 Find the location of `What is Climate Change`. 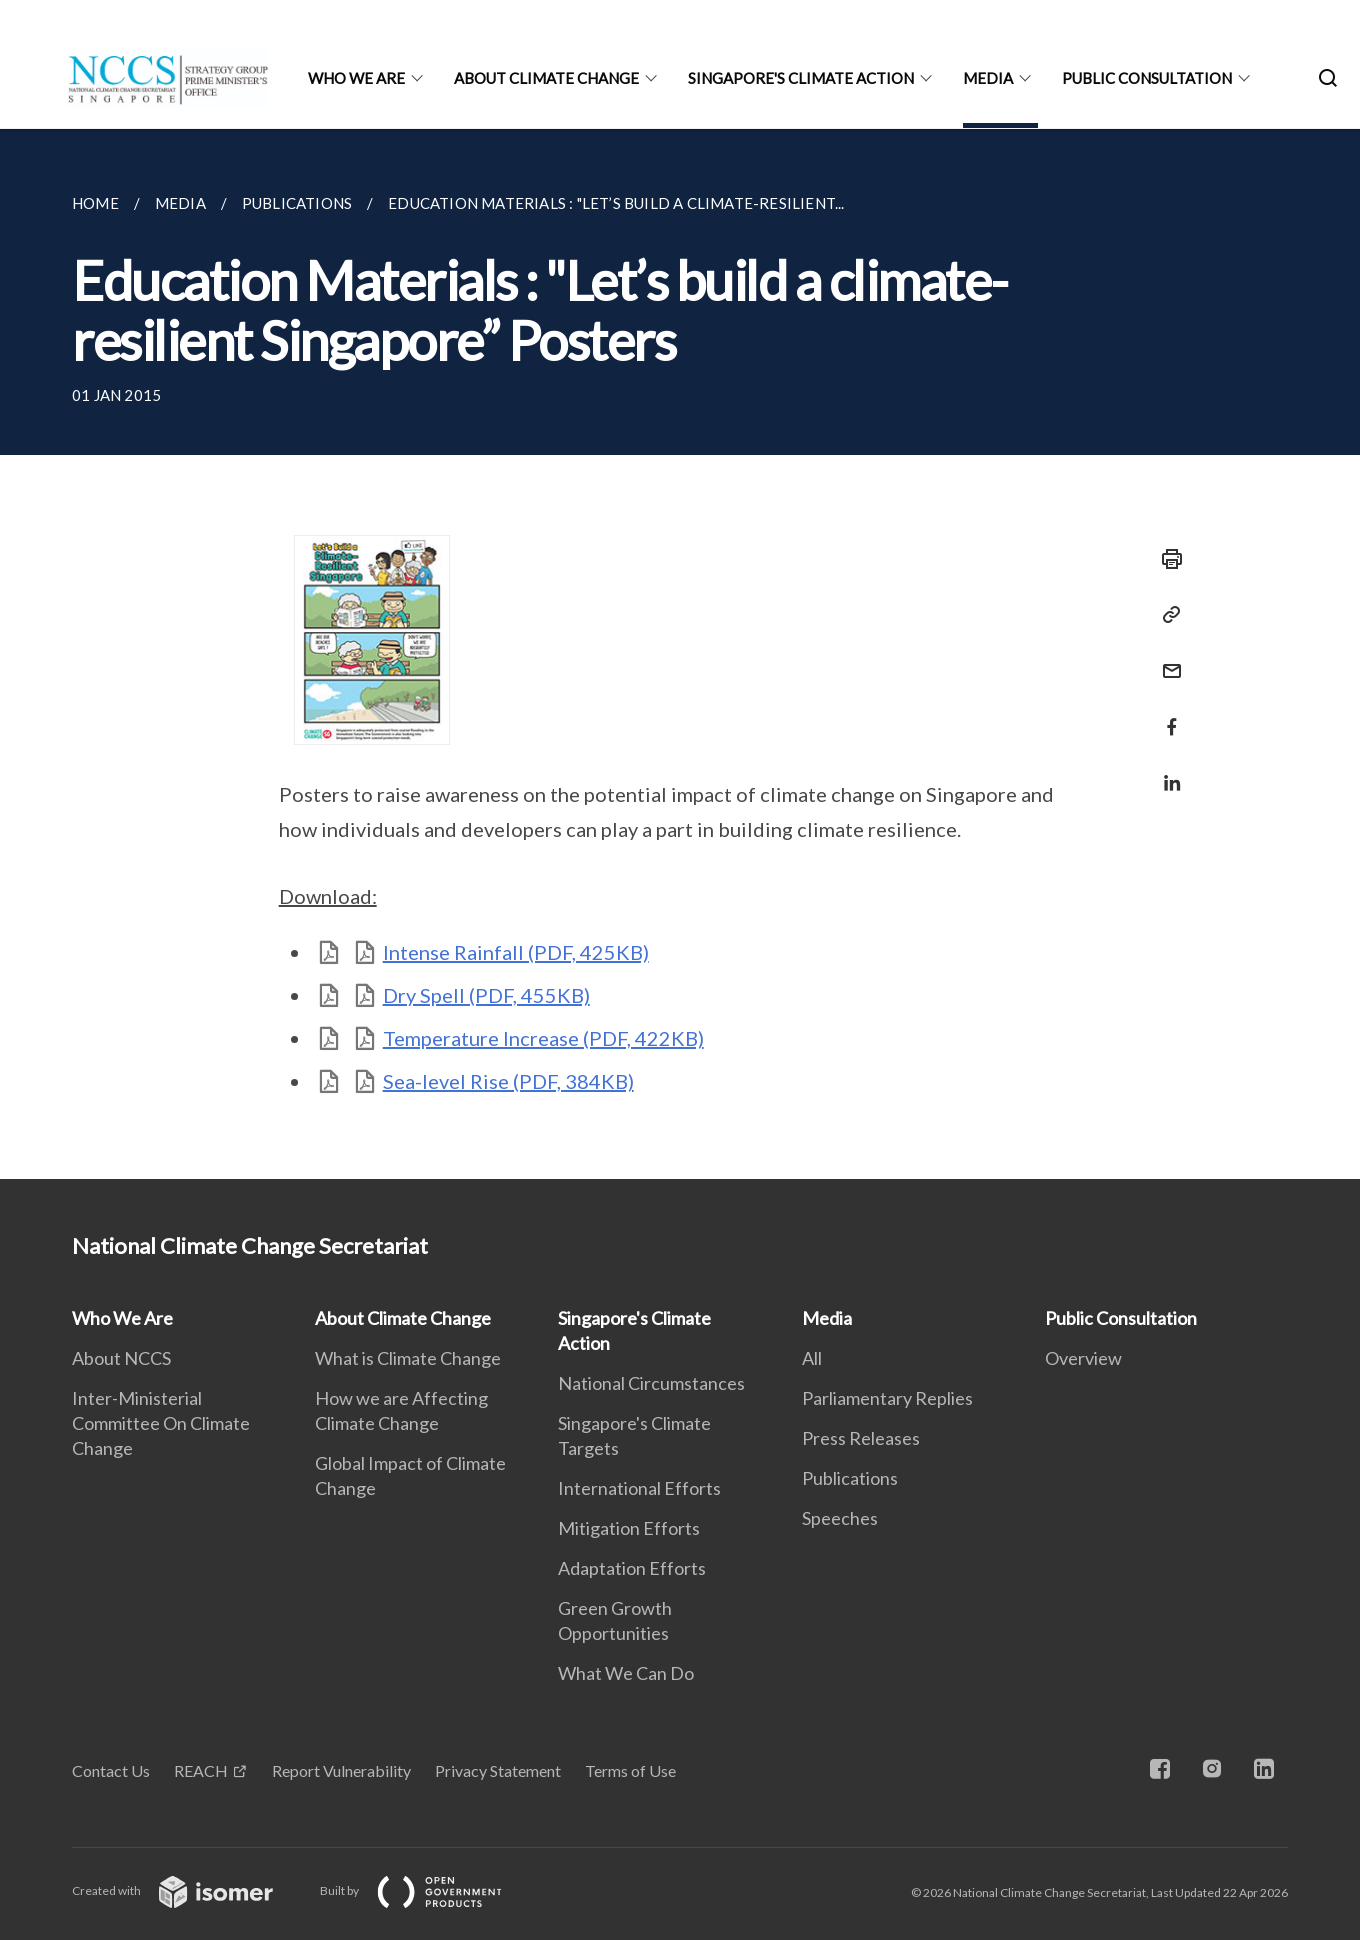

What is Climate Change is located at coordinates (408, 1358).